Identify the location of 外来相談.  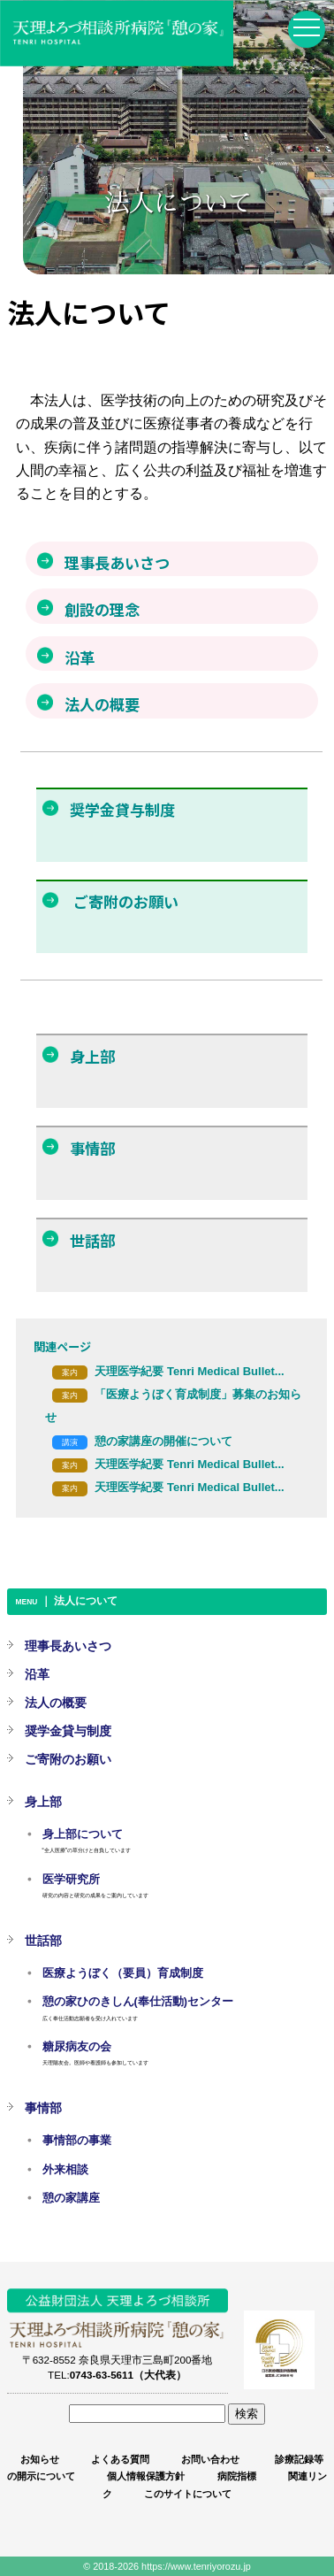
(65, 2170).